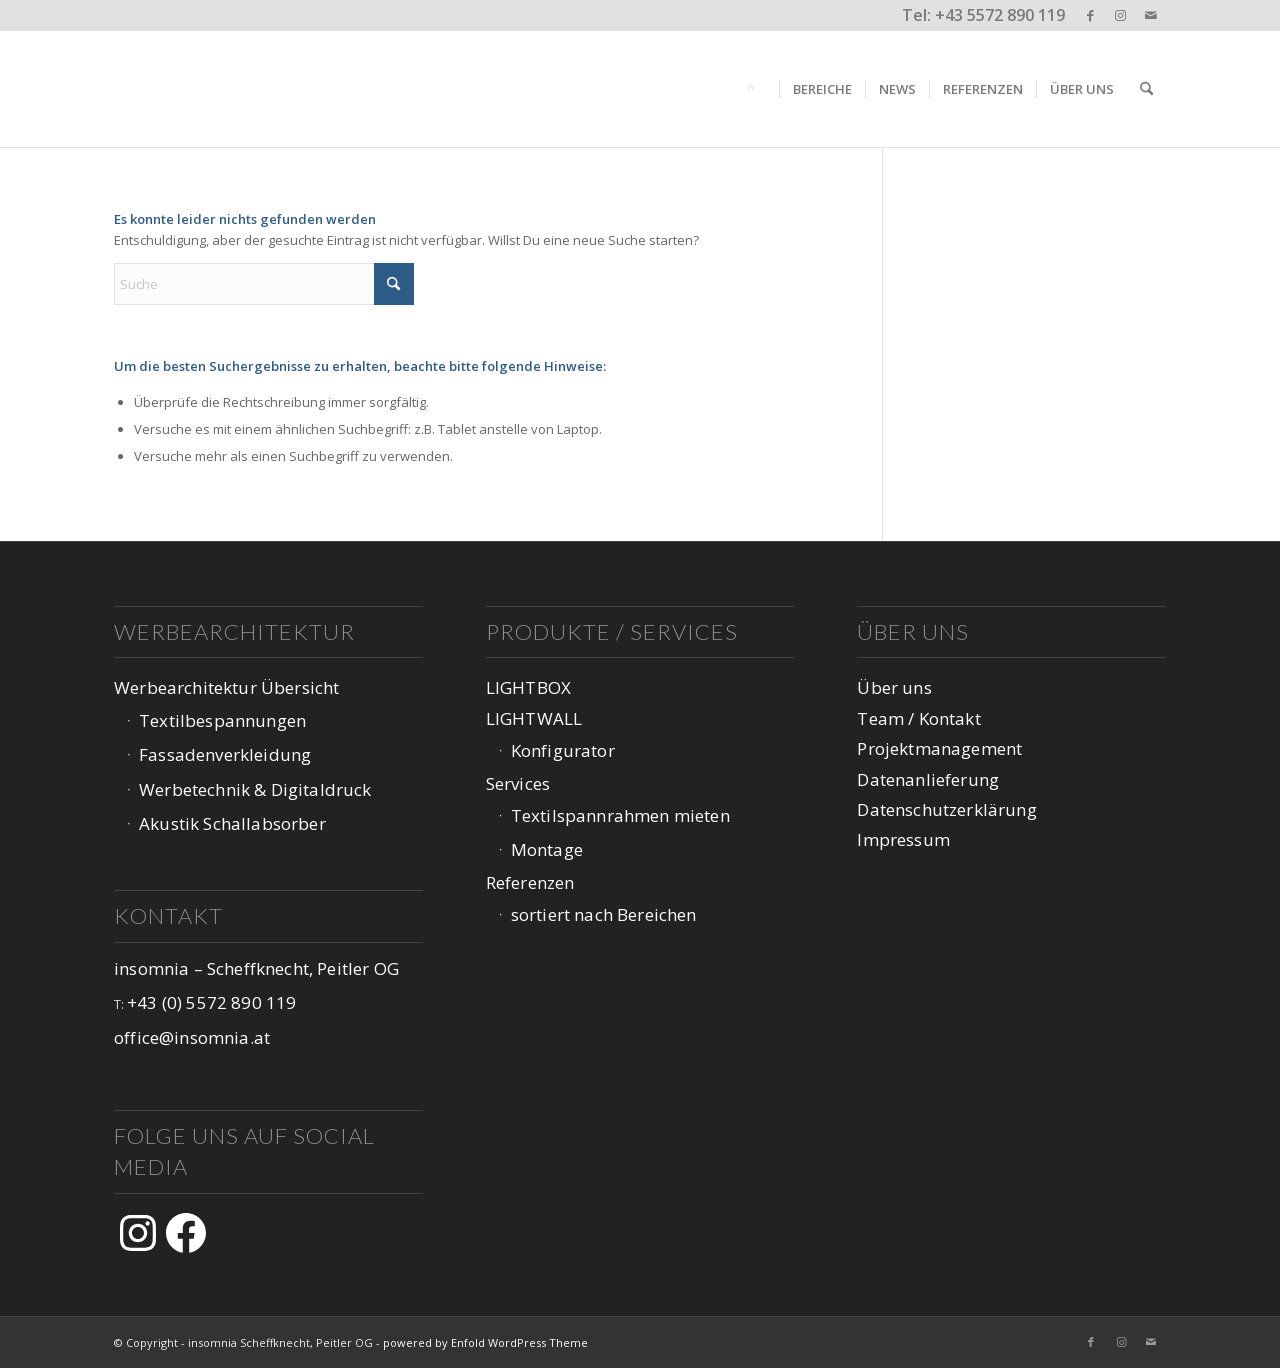 The image size is (1280, 1368). I want to click on Datenanlieferung, so click(928, 779).